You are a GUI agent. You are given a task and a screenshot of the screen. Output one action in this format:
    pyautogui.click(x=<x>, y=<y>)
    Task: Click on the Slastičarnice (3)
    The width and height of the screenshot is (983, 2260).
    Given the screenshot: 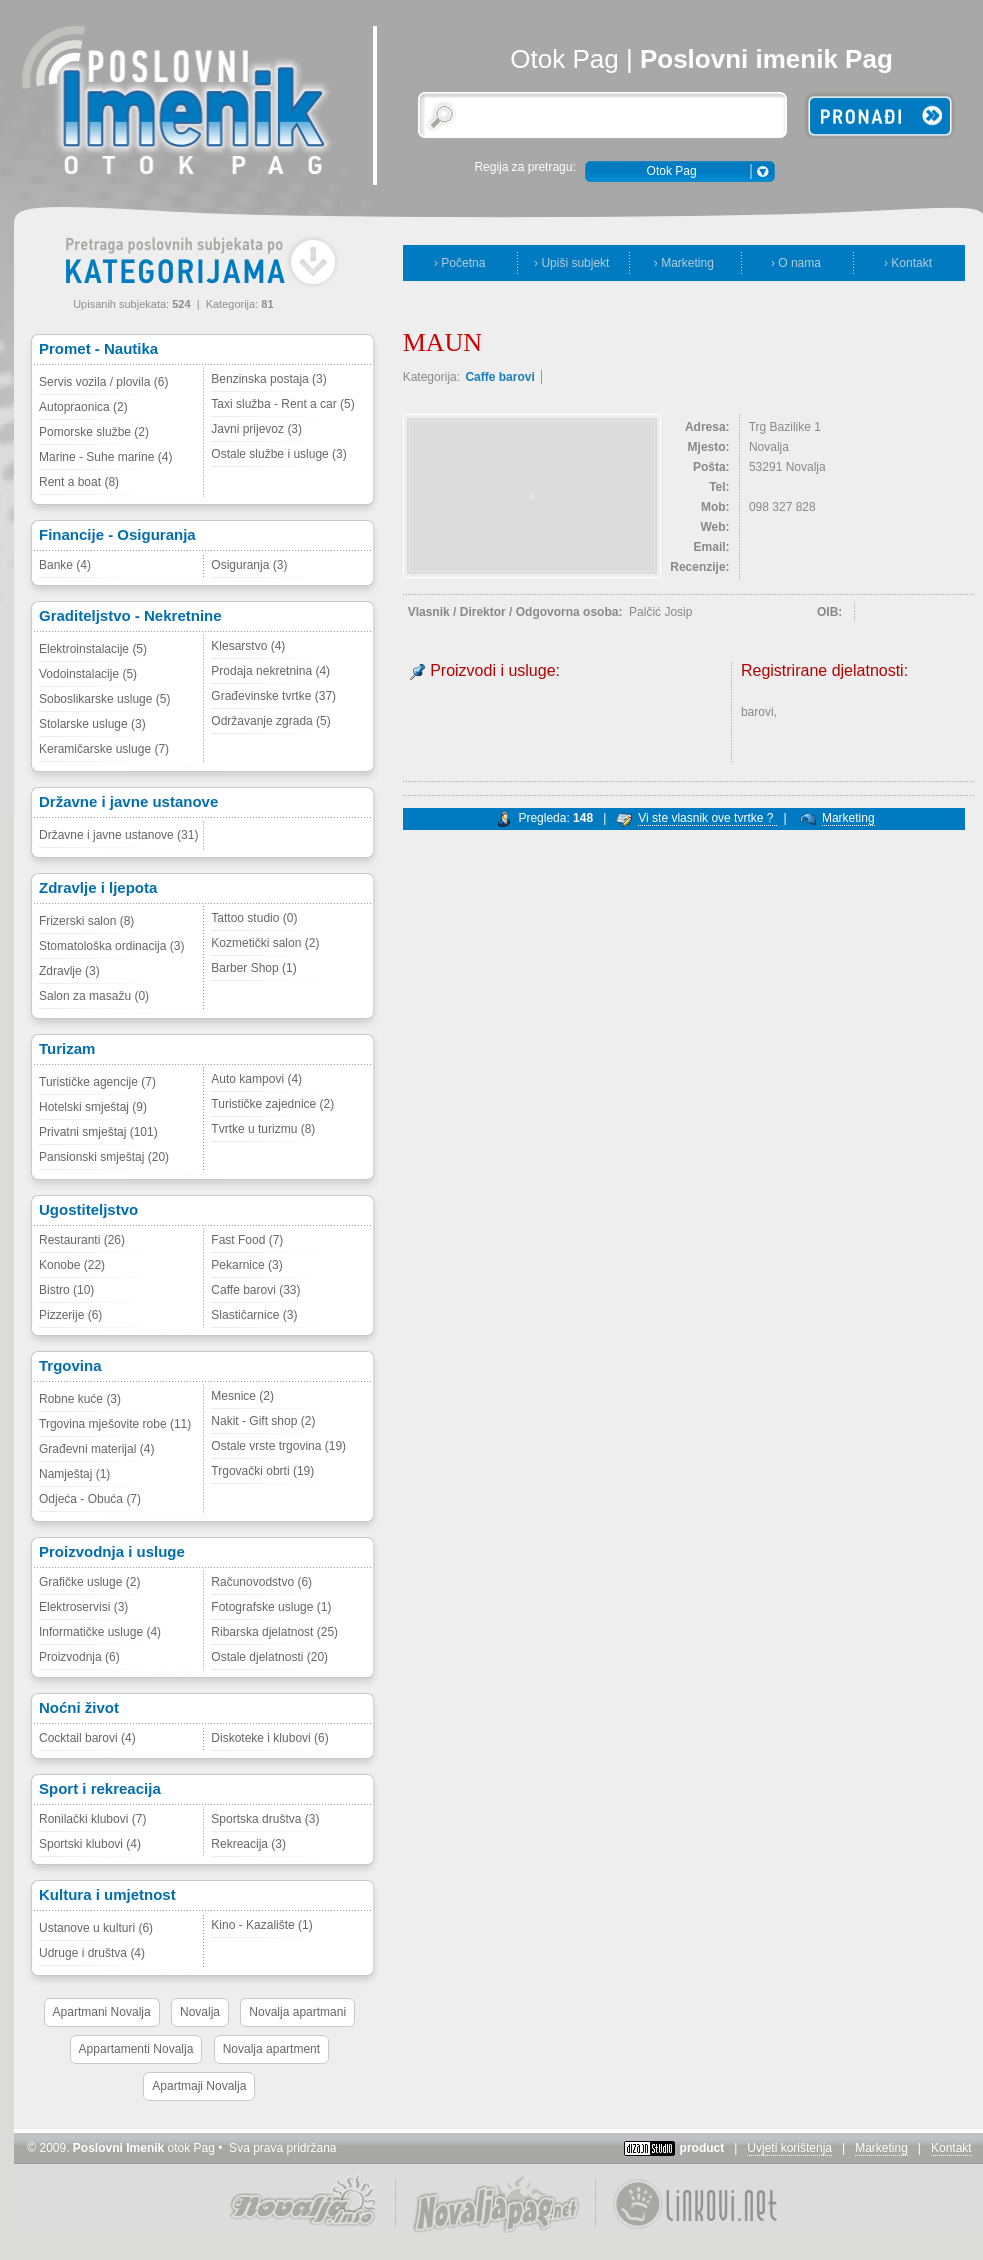 What is the action you would take?
    pyautogui.click(x=254, y=1315)
    